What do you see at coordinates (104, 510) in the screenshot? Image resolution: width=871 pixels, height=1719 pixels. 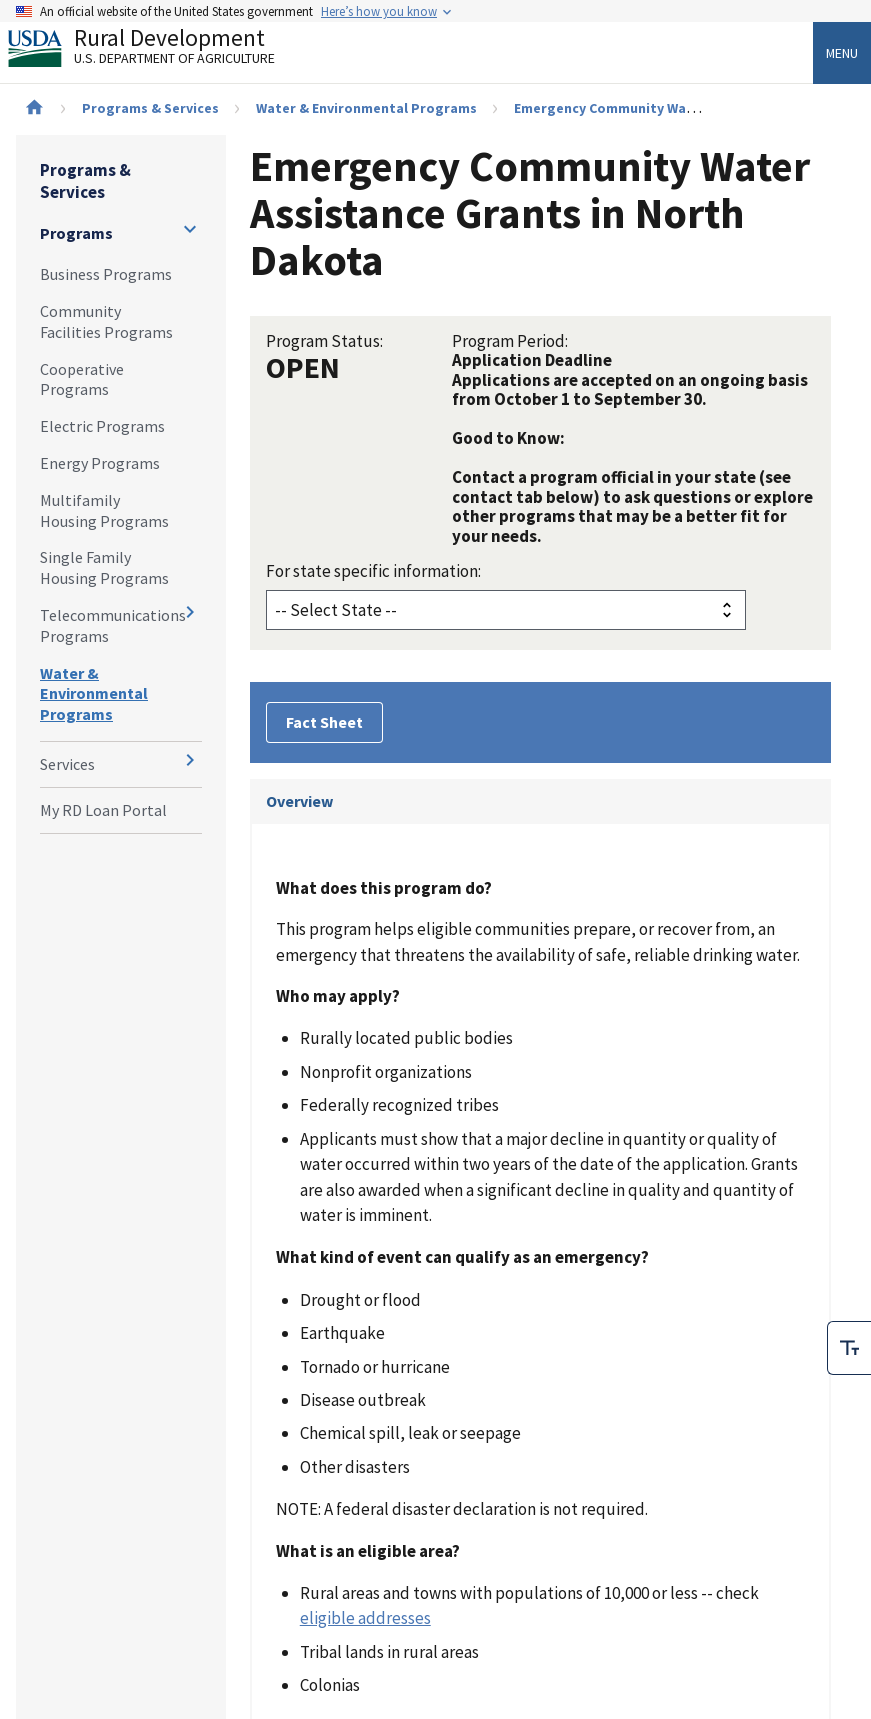 I see `Multifamily Housing Programs` at bounding box center [104, 510].